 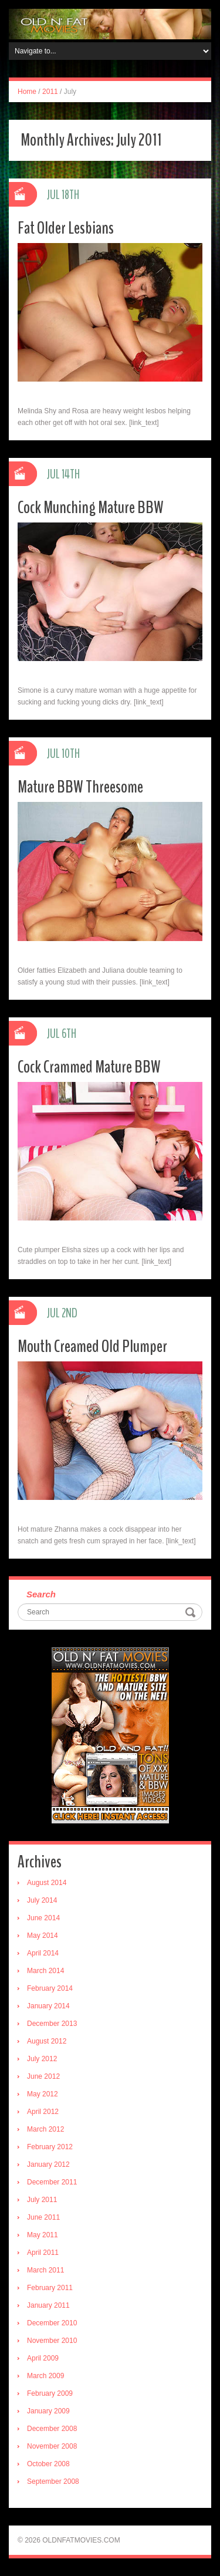 What do you see at coordinates (45, 2129) in the screenshot?
I see `March 2012` at bounding box center [45, 2129].